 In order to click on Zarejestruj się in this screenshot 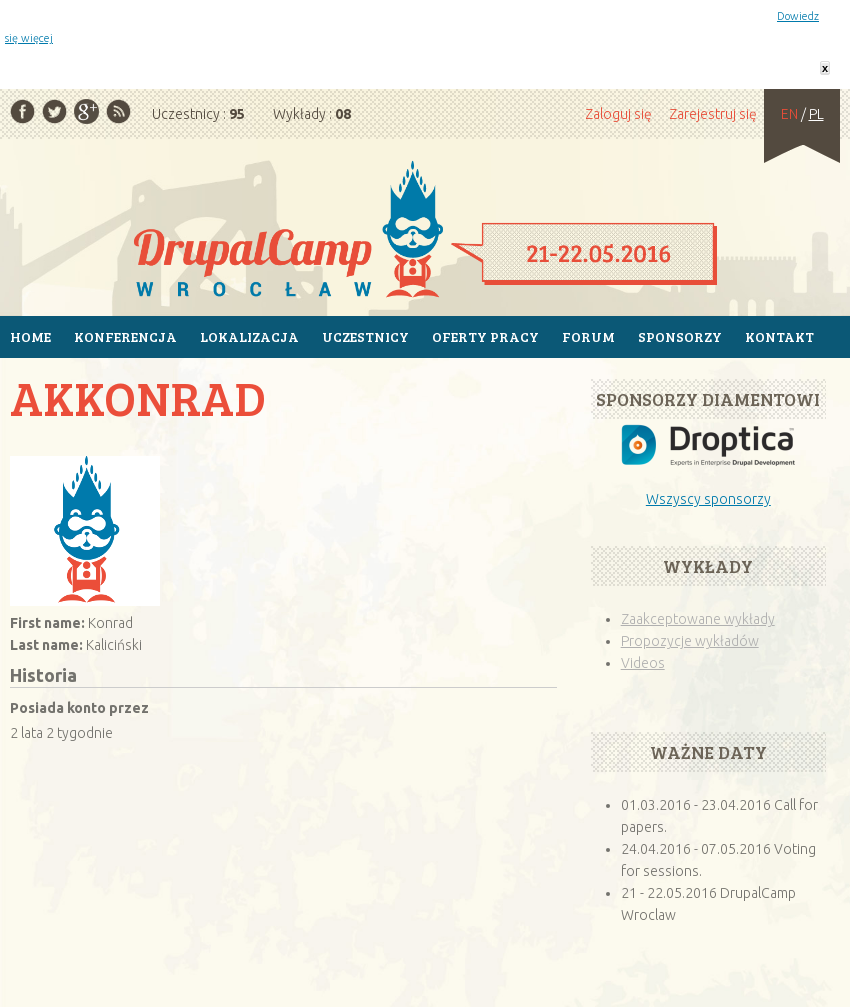, I will do `click(713, 114)`.